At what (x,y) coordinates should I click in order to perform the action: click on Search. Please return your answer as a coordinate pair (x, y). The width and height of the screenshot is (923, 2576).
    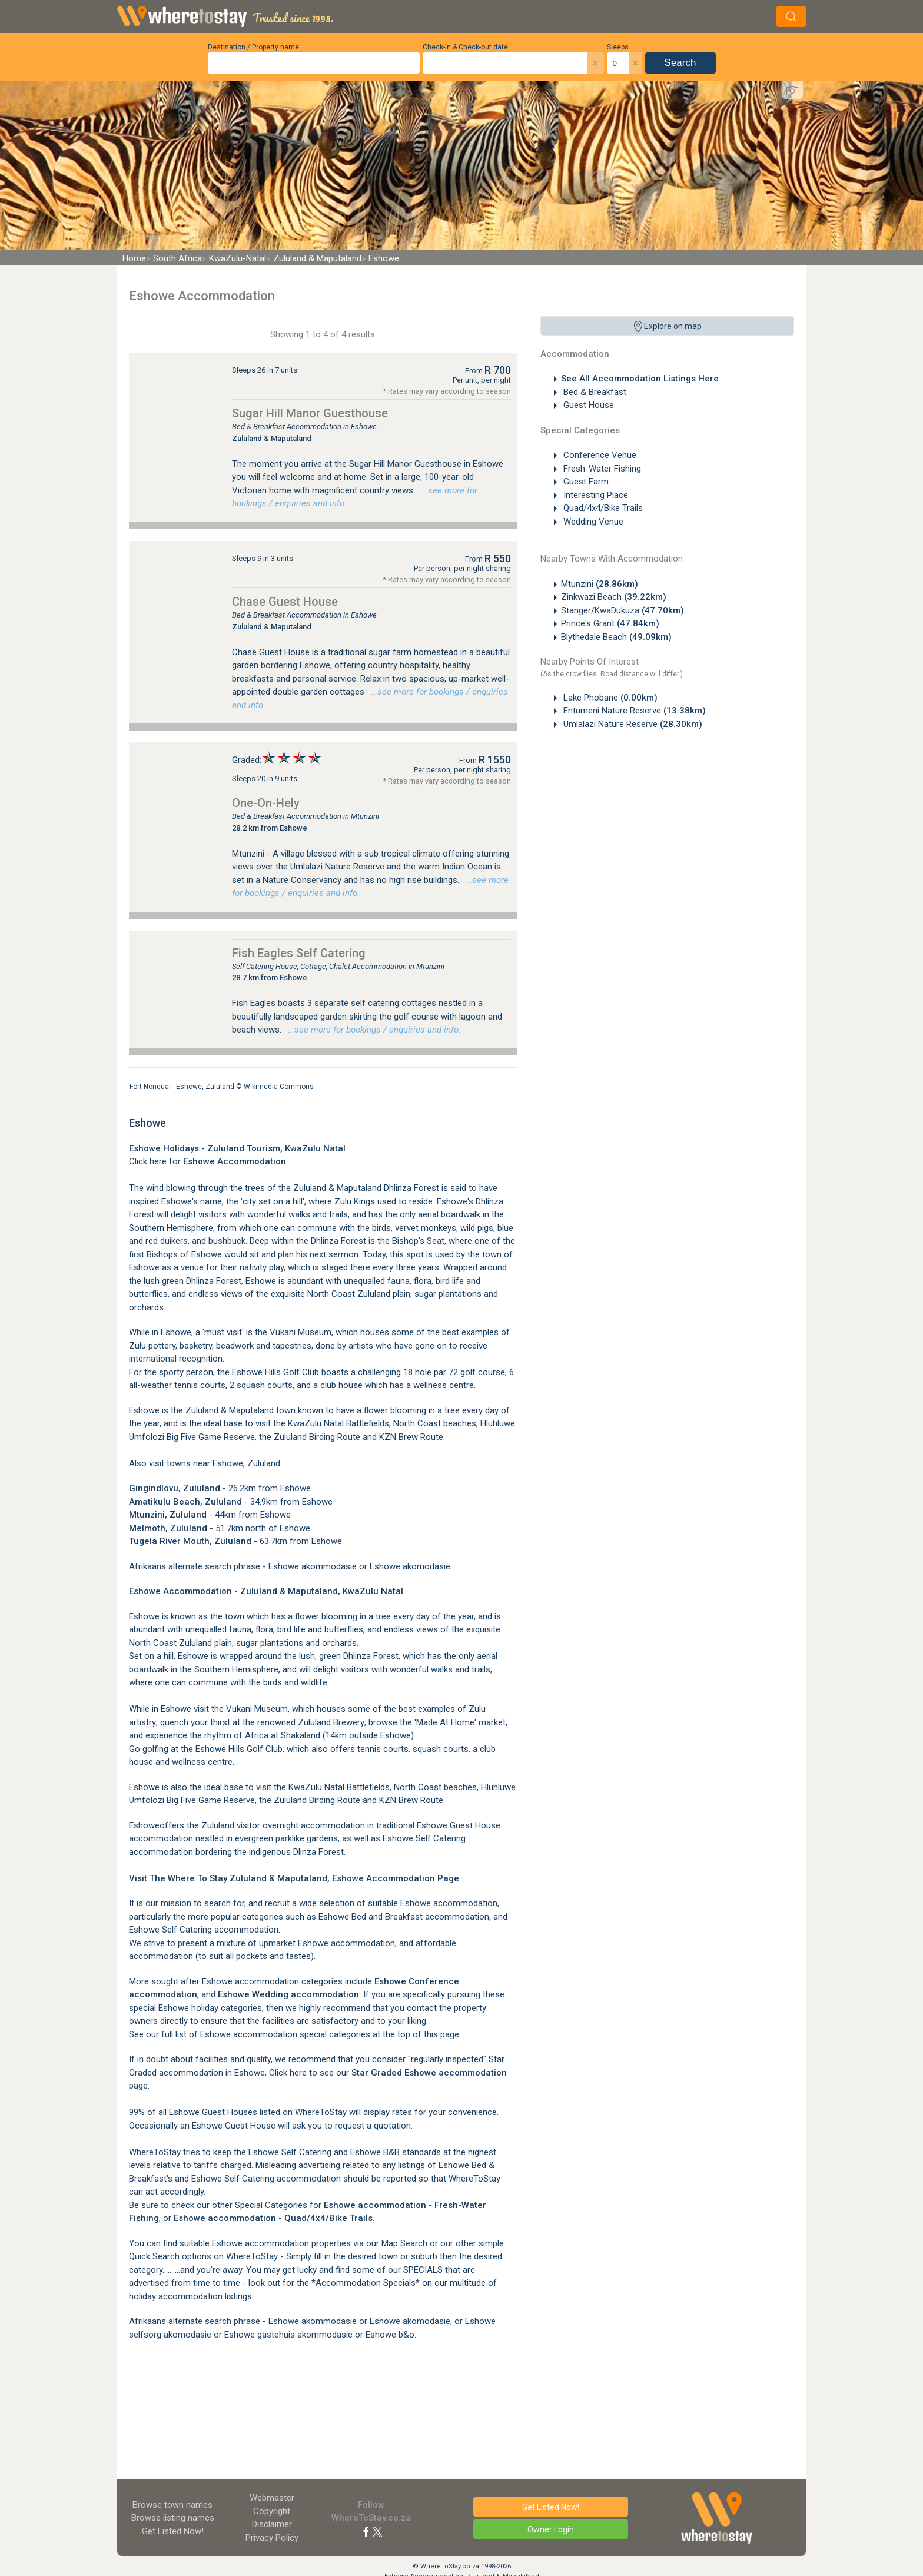
    Looking at the image, I should click on (680, 62).